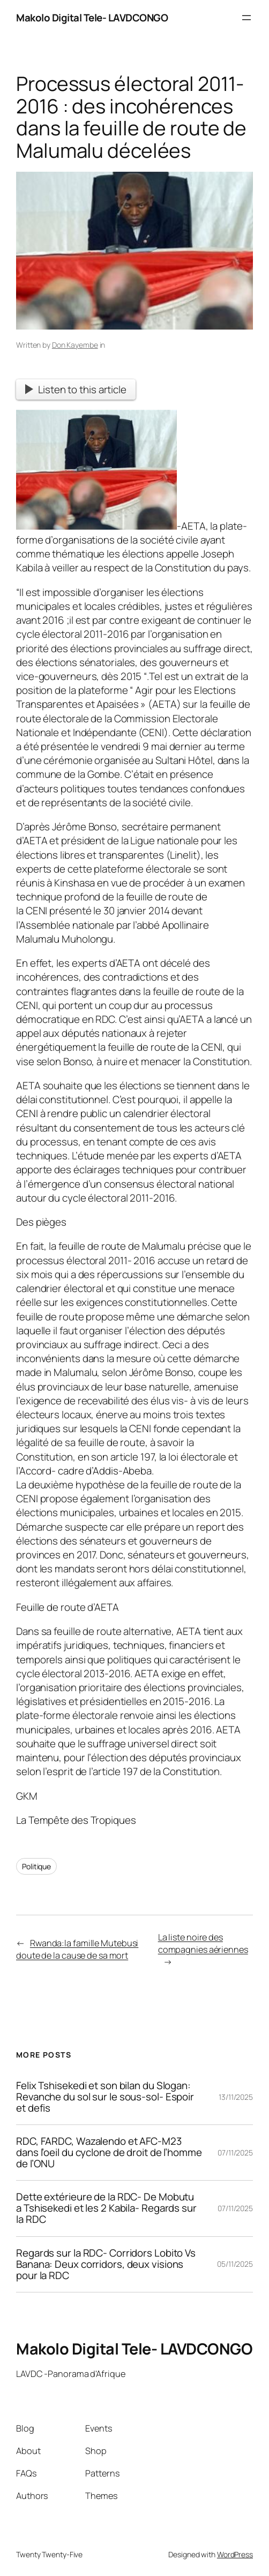  I want to click on Rwanda:la famille Mutebusi doute de la cause de sa mort, so click(77, 1949).